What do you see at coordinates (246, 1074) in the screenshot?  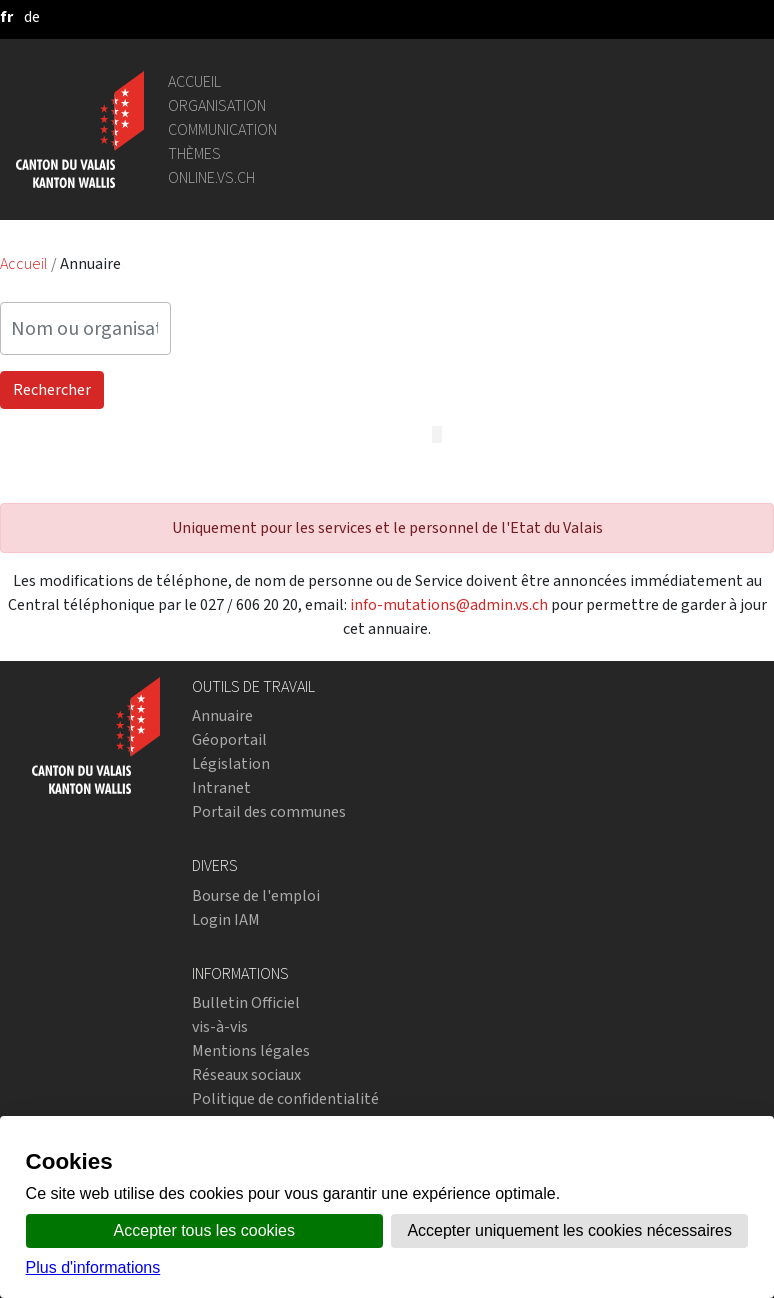 I see `Réseaux sociaux` at bounding box center [246, 1074].